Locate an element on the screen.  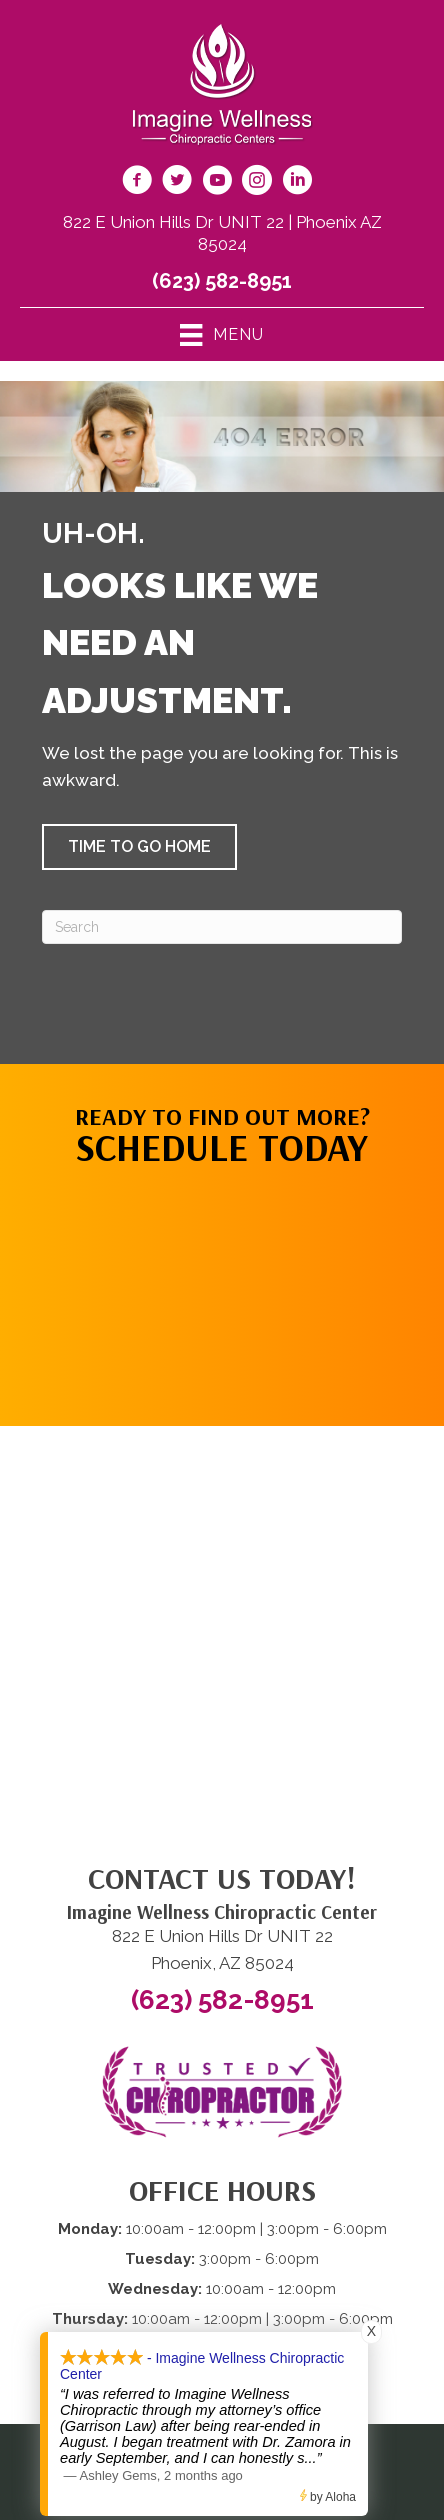
[Go to https://www.youtube.com/@imaginewellnesschiropracti6777/videos/] is located at coordinates (217, 183).